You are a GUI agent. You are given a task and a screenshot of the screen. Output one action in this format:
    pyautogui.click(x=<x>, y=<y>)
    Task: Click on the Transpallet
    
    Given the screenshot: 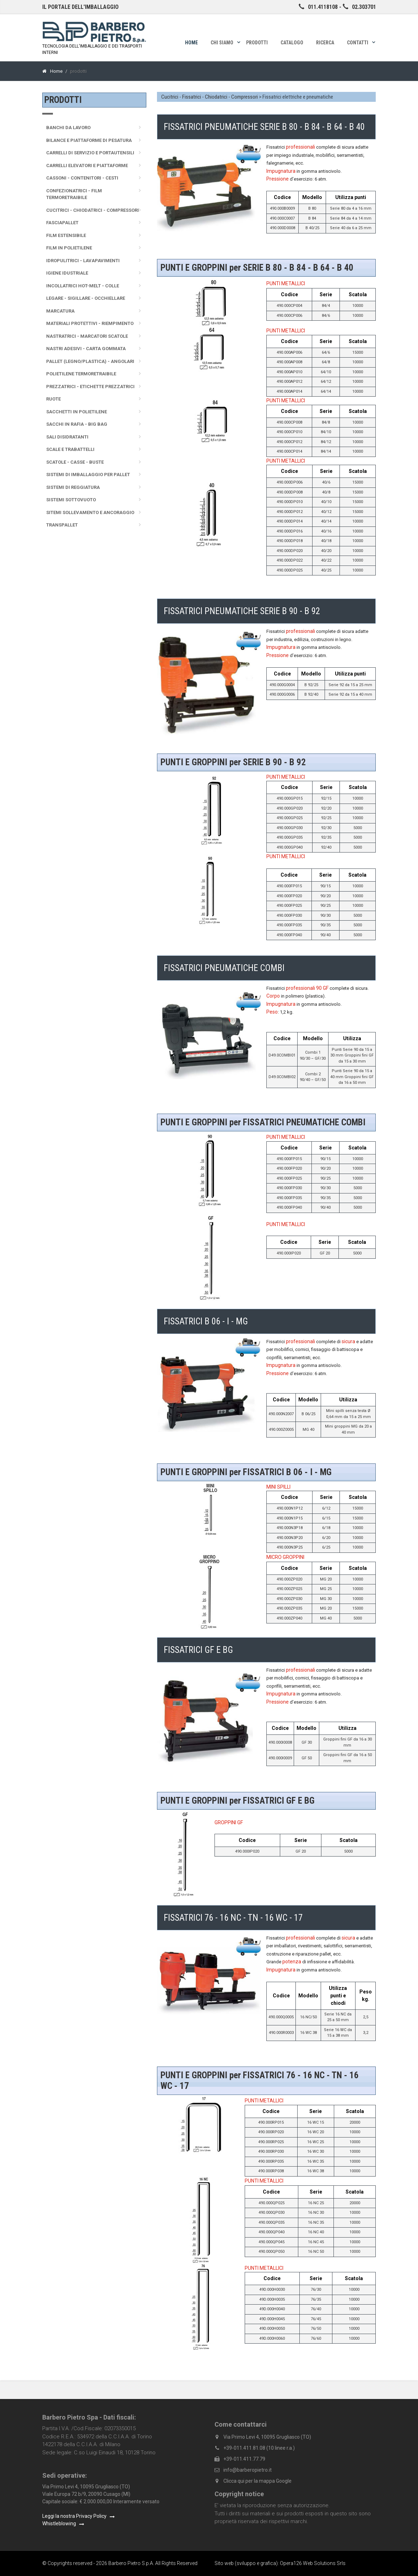 What is the action you would take?
    pyautogui.click(x=62, y=525)
    